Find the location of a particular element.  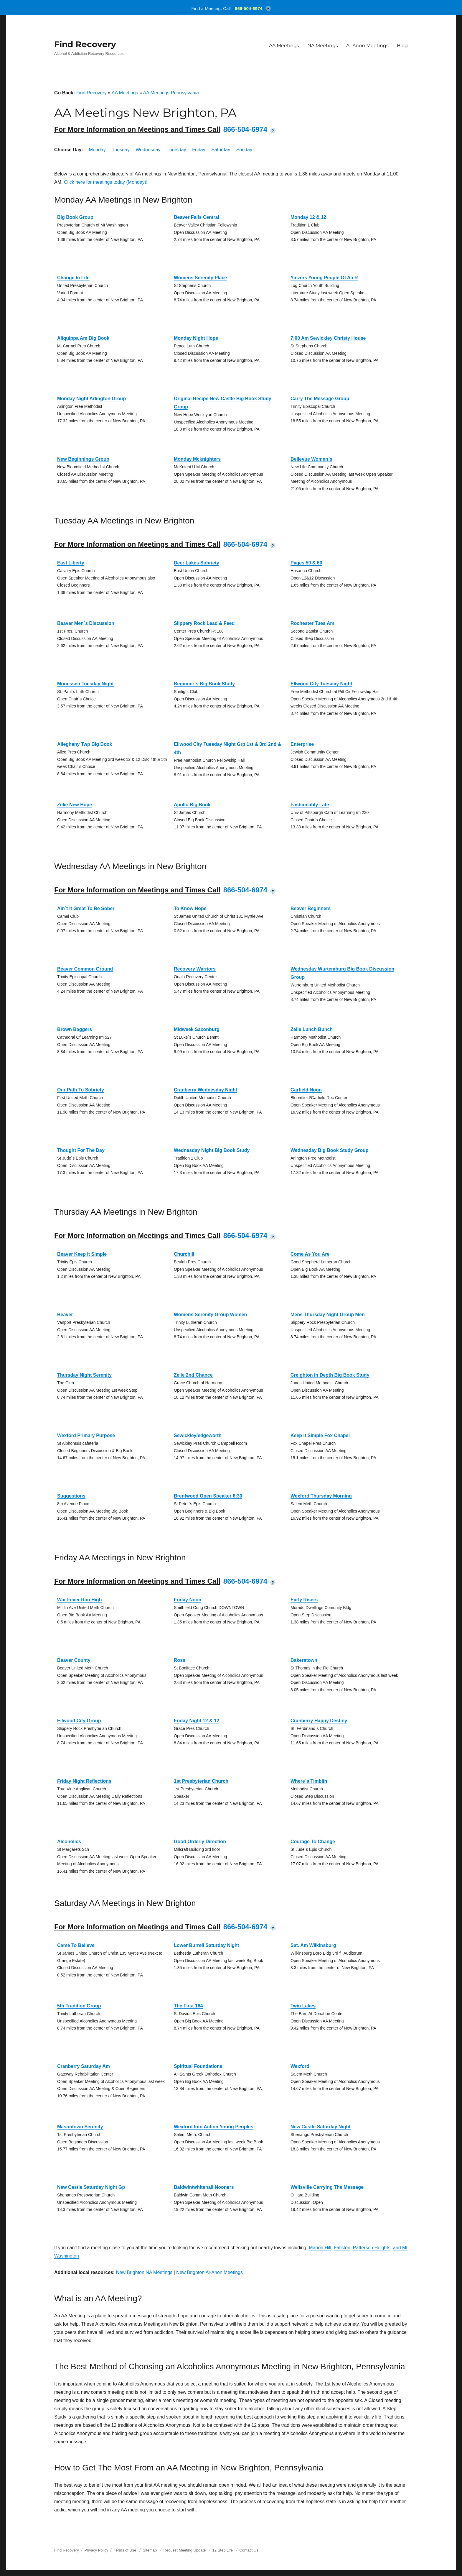

Saturday is located at coordinates (220, 149).